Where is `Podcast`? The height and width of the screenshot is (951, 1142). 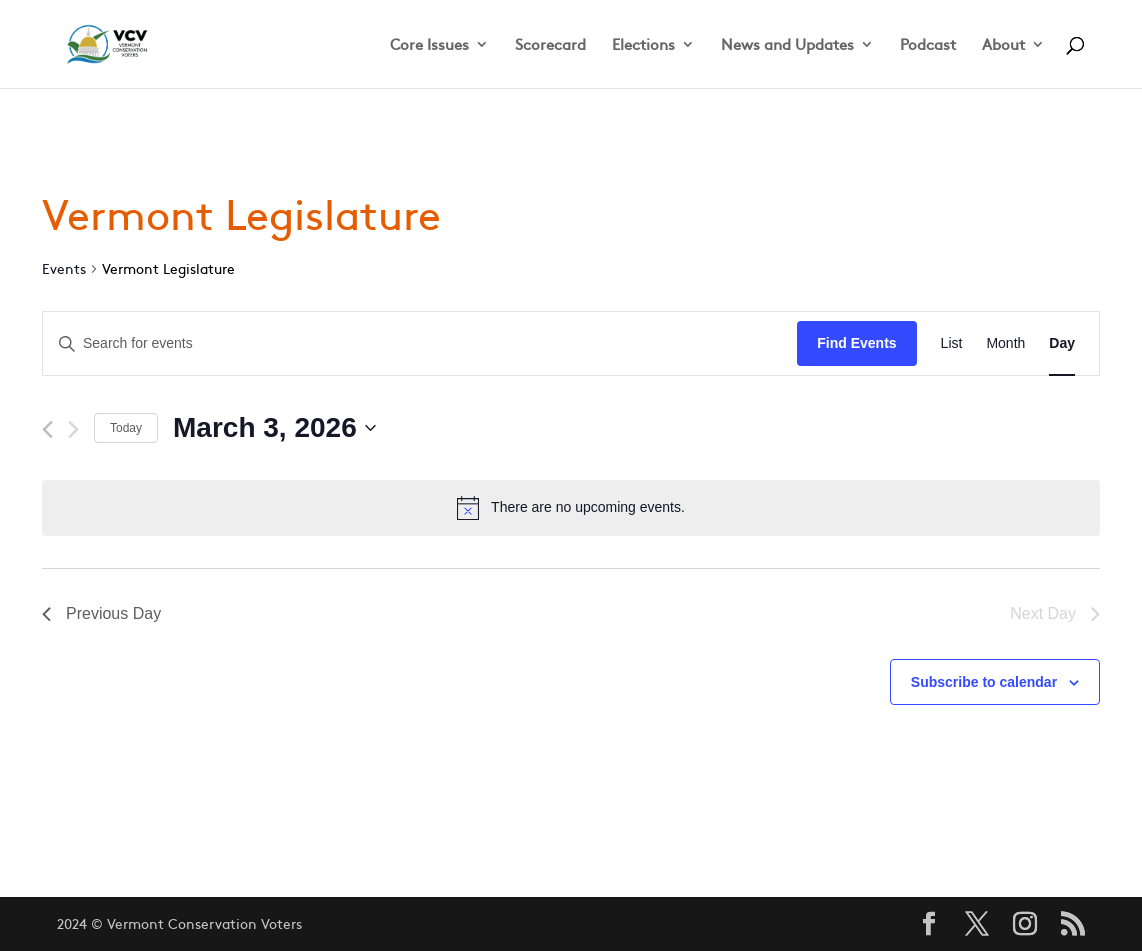
Podcast is located at coordinates (928, 45).